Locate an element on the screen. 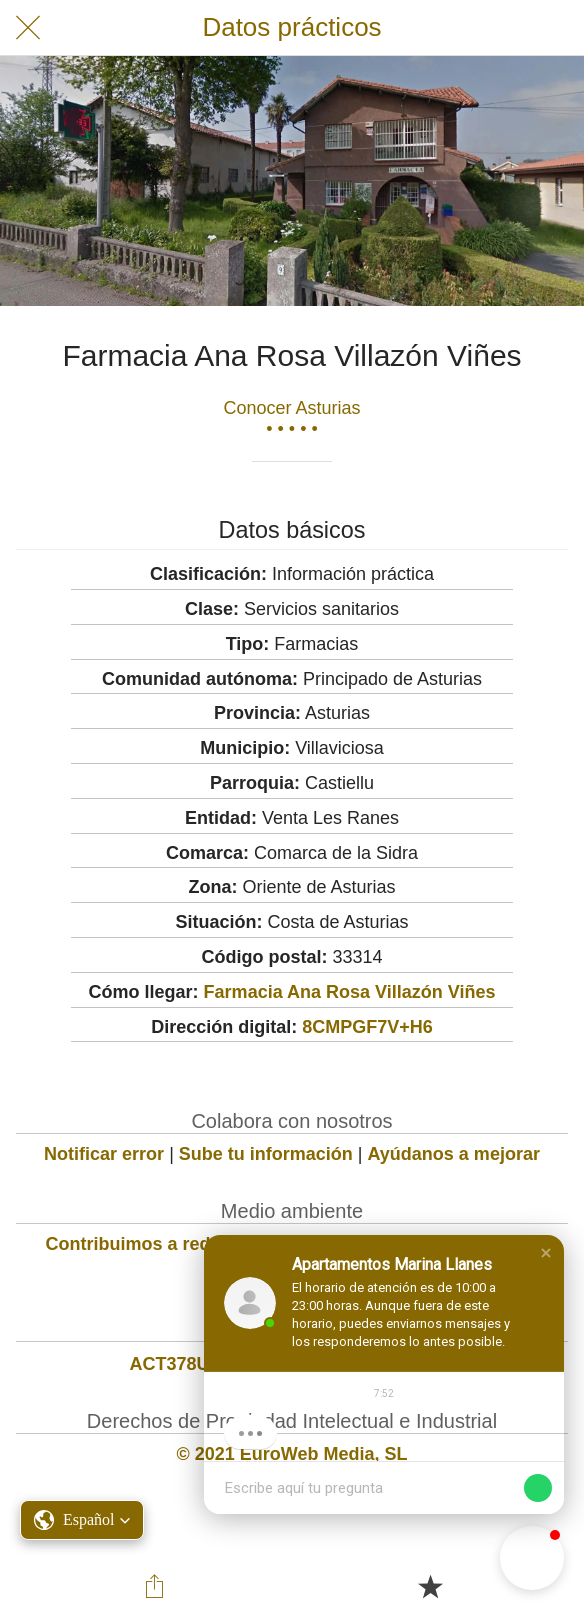 This screenshot has width=584, height=1610. [Cerrar] is located at coordinates (28, 28).